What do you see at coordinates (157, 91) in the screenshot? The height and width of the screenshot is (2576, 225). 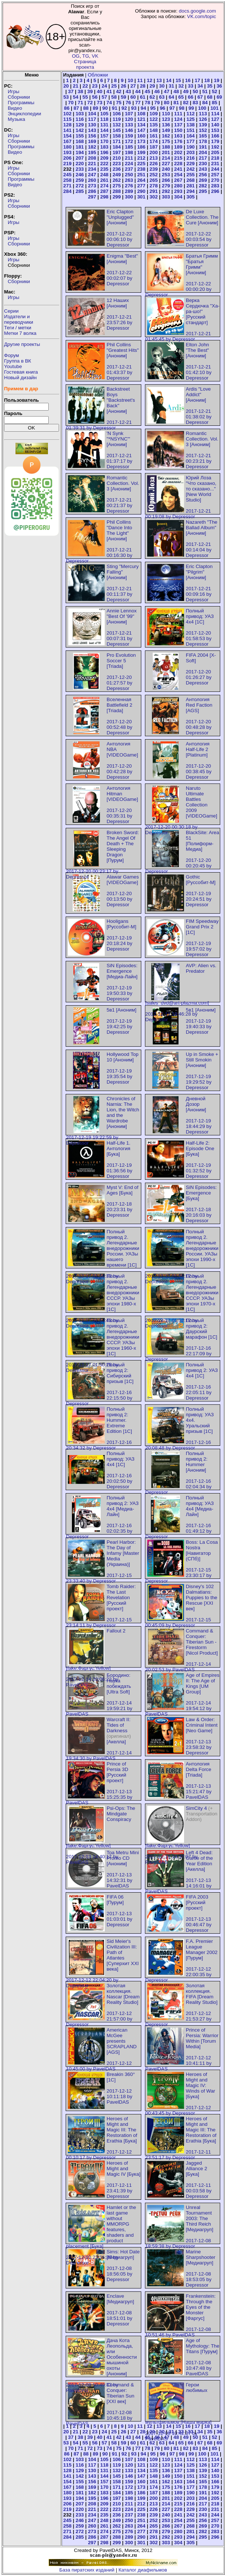 I see `46` at bounding box center [157, 91].